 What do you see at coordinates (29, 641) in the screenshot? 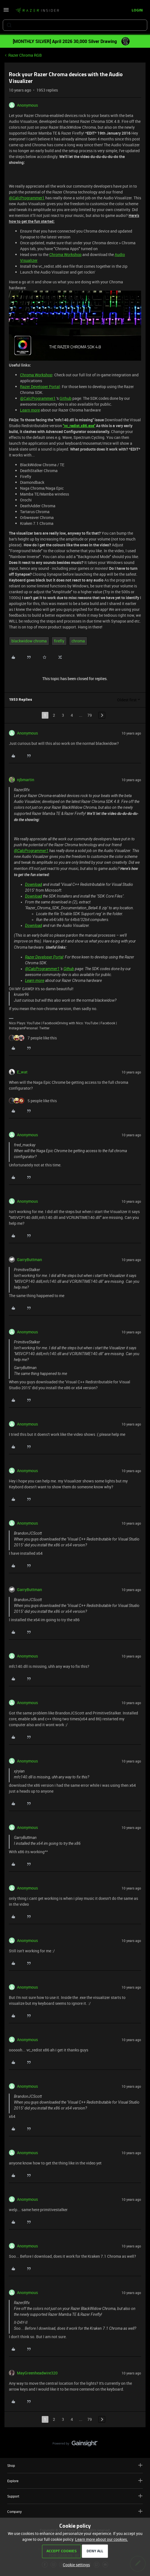
I see `blackwidow chroma` at bounding box center [29, 641].